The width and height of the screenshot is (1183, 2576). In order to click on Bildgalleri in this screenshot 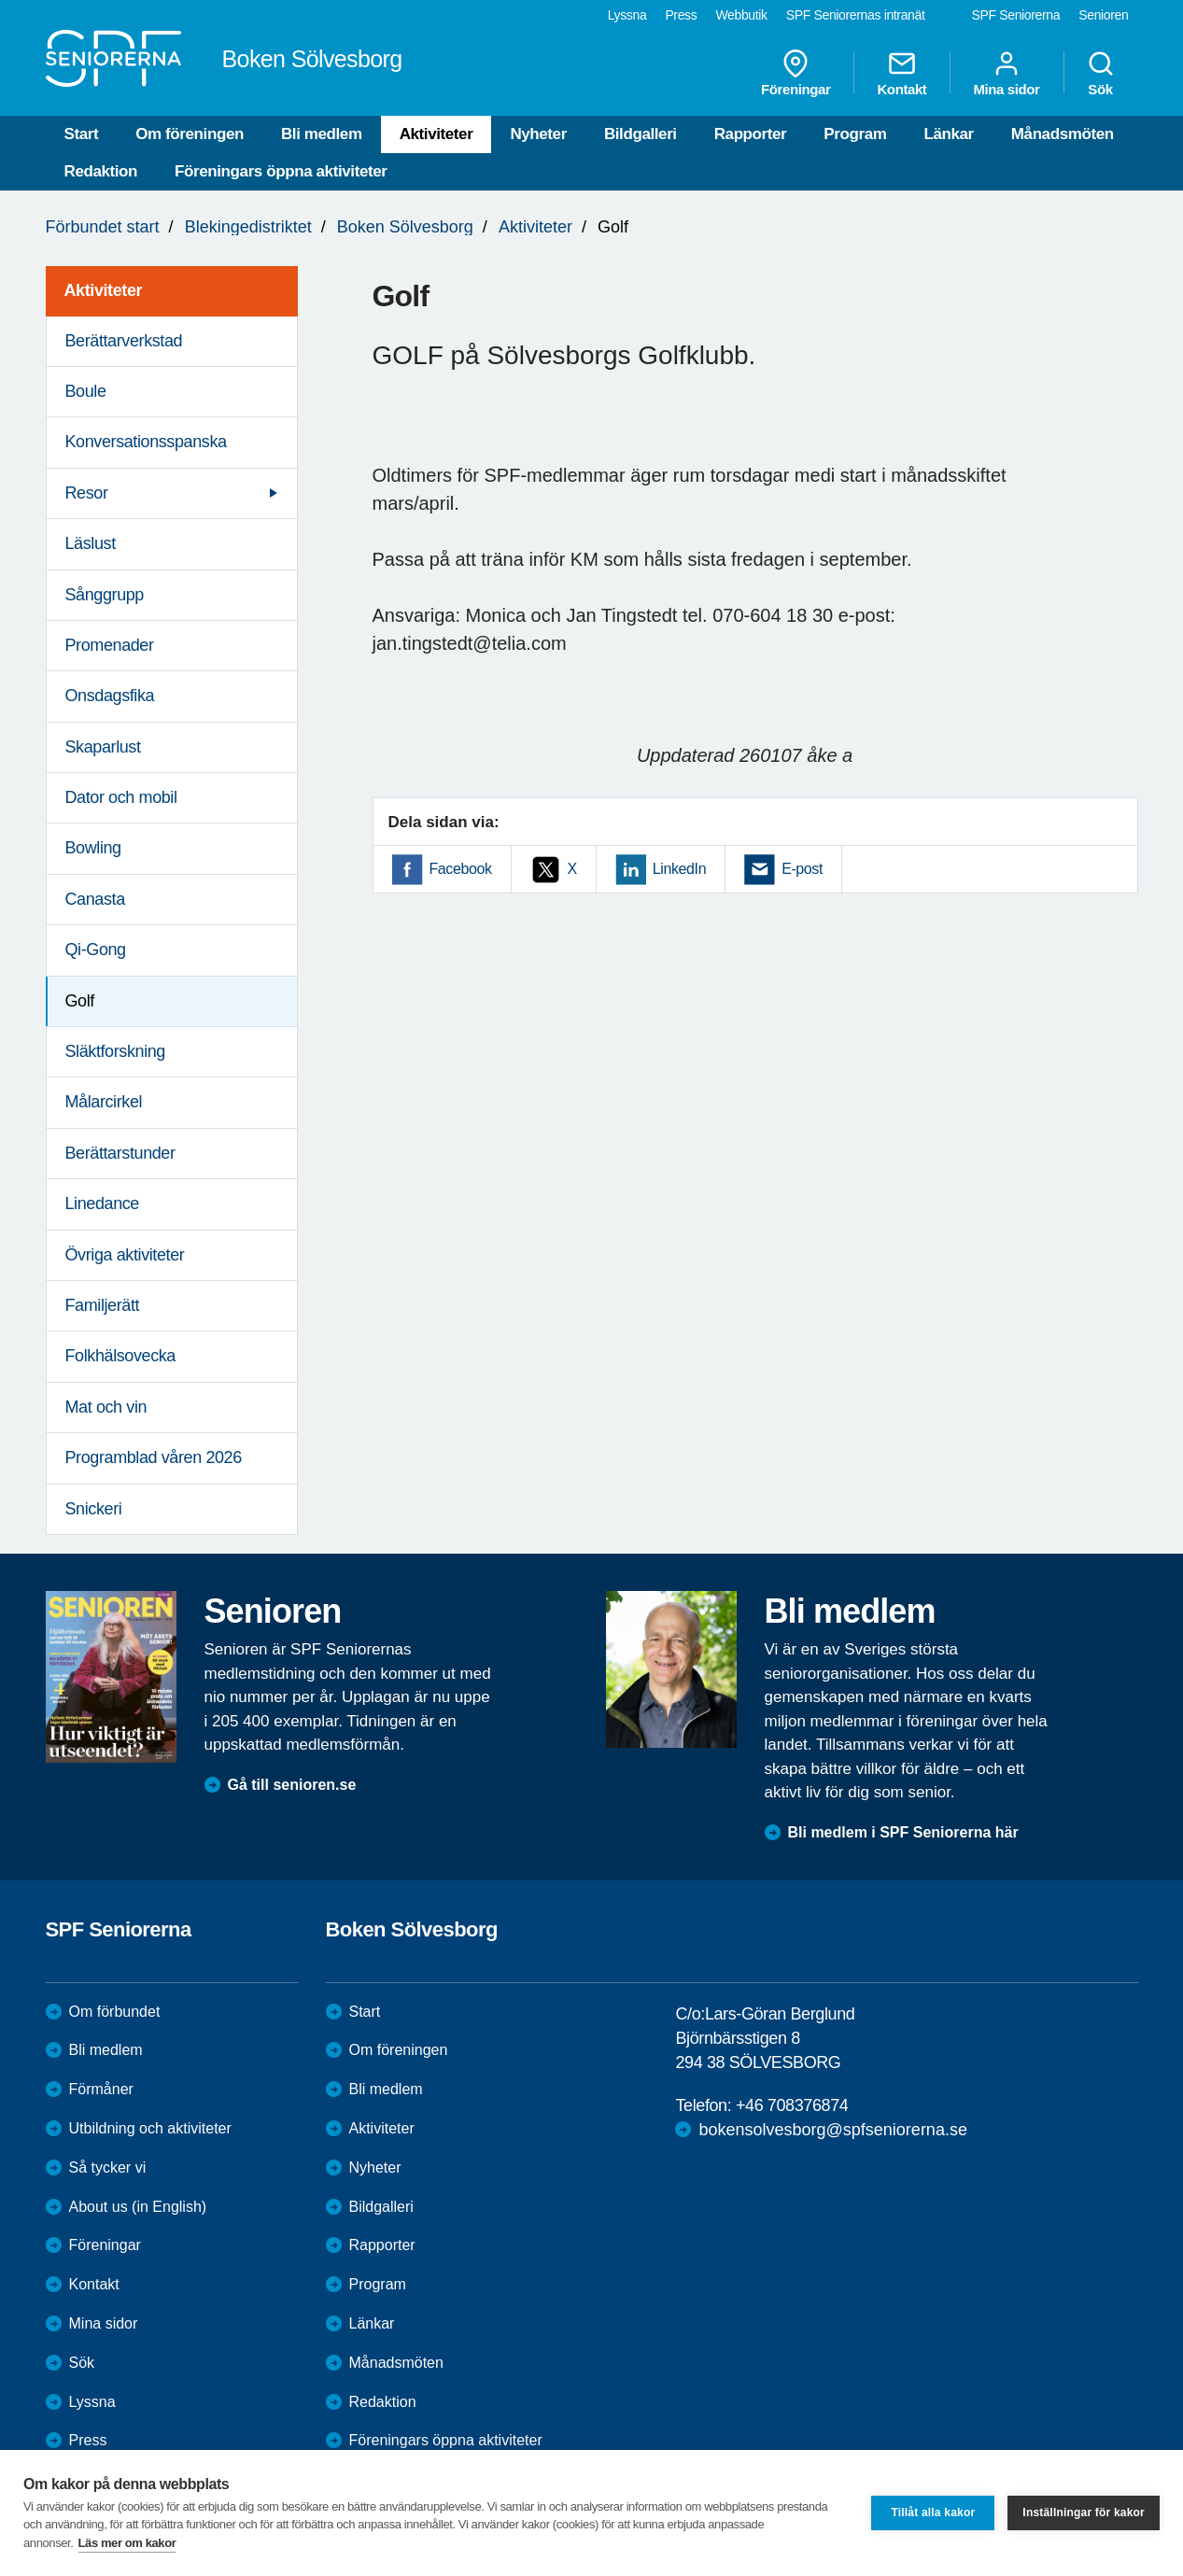, I will do `click(640, 134)`.